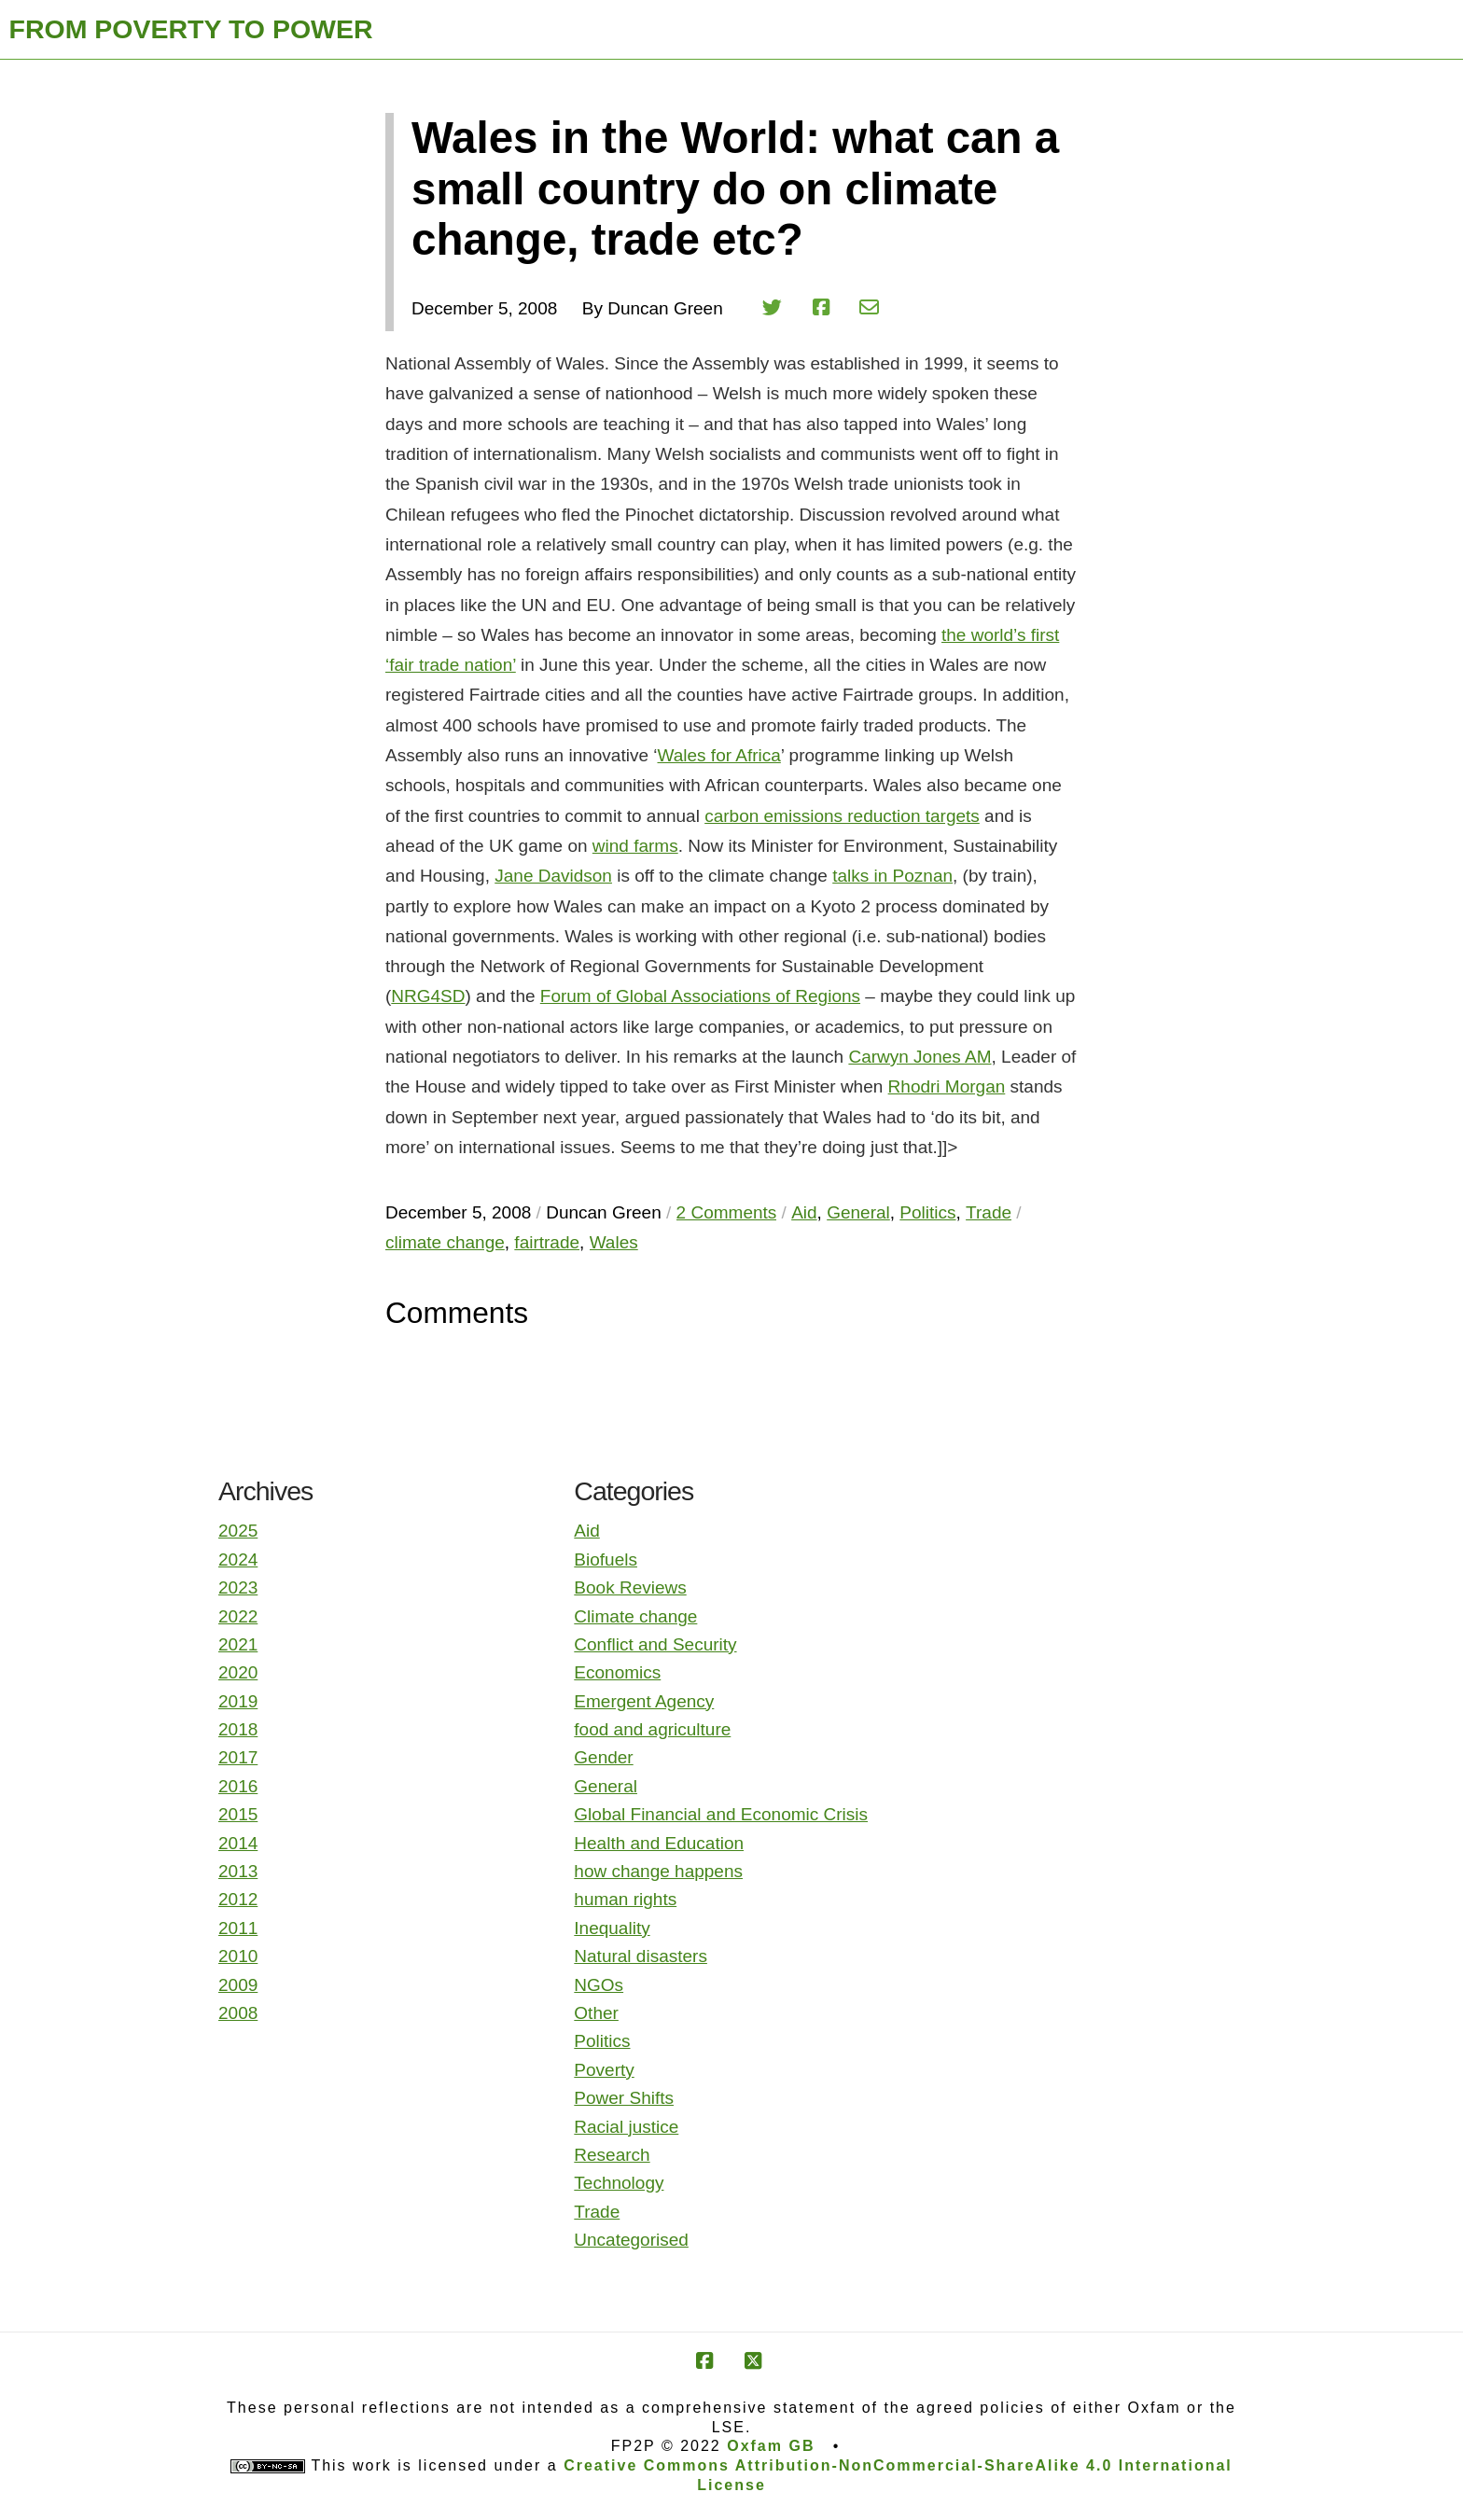  I want to click on Oxfam GB, so click(771, 2446).